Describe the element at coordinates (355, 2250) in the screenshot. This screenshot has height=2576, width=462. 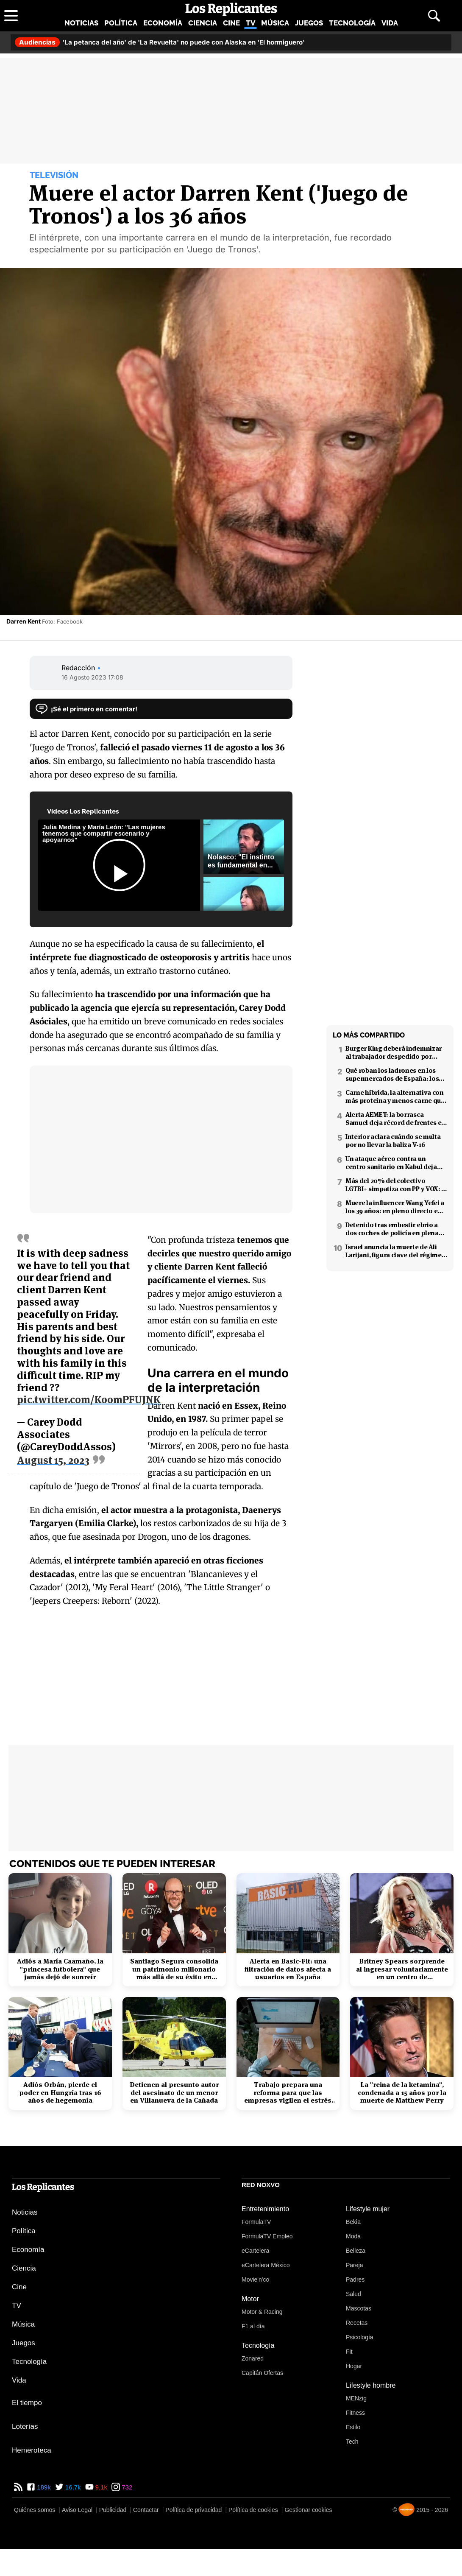
I see `Belleza` at that location.